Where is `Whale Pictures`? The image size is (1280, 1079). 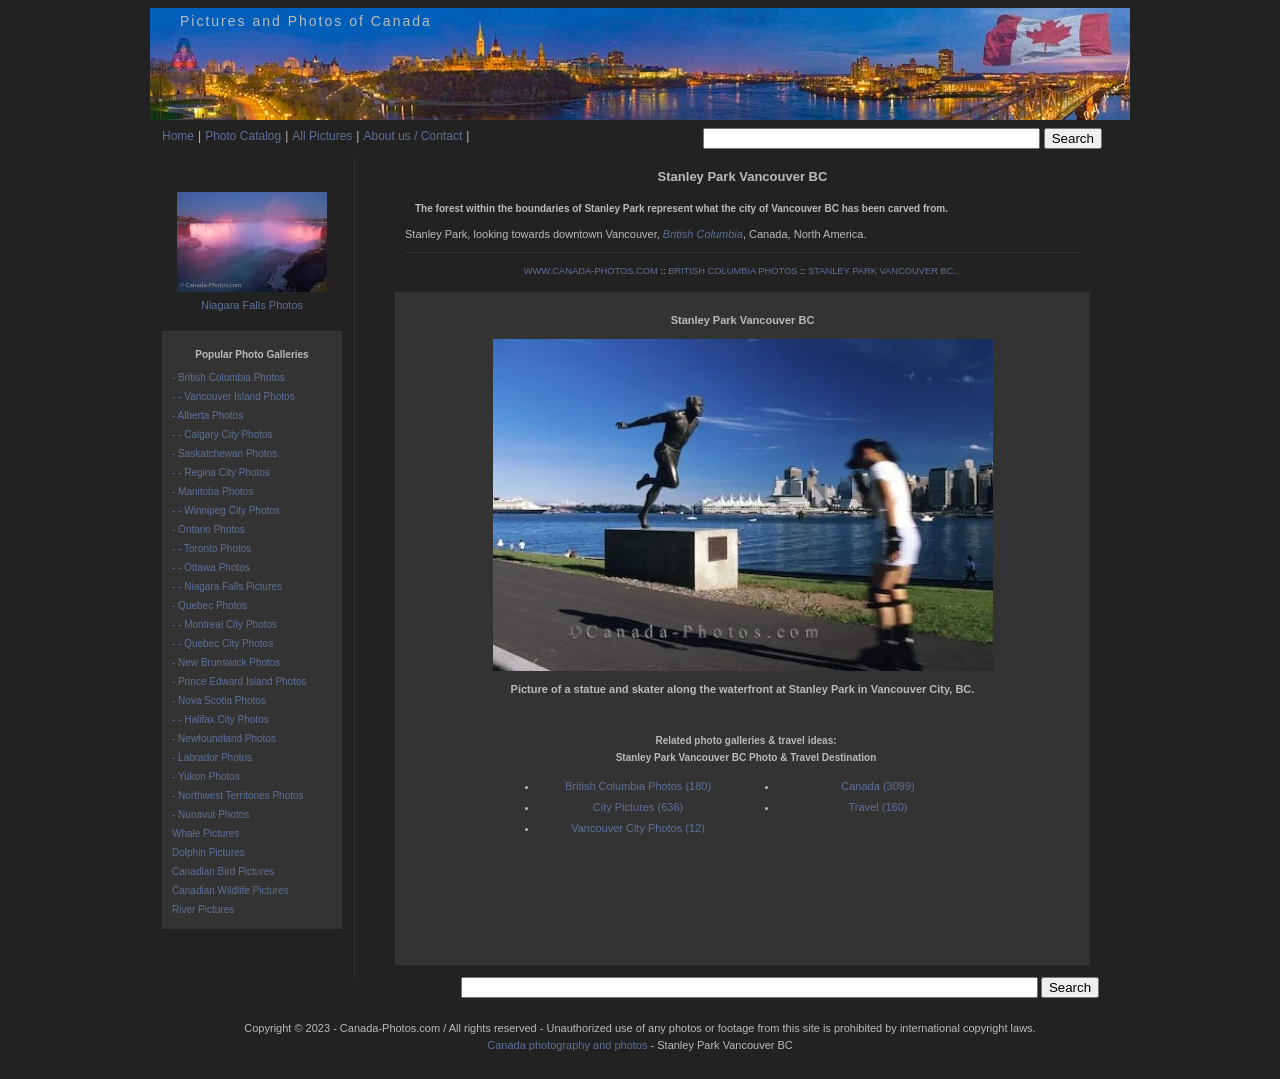
Whale Pictures is located at coordinates (205, 833).